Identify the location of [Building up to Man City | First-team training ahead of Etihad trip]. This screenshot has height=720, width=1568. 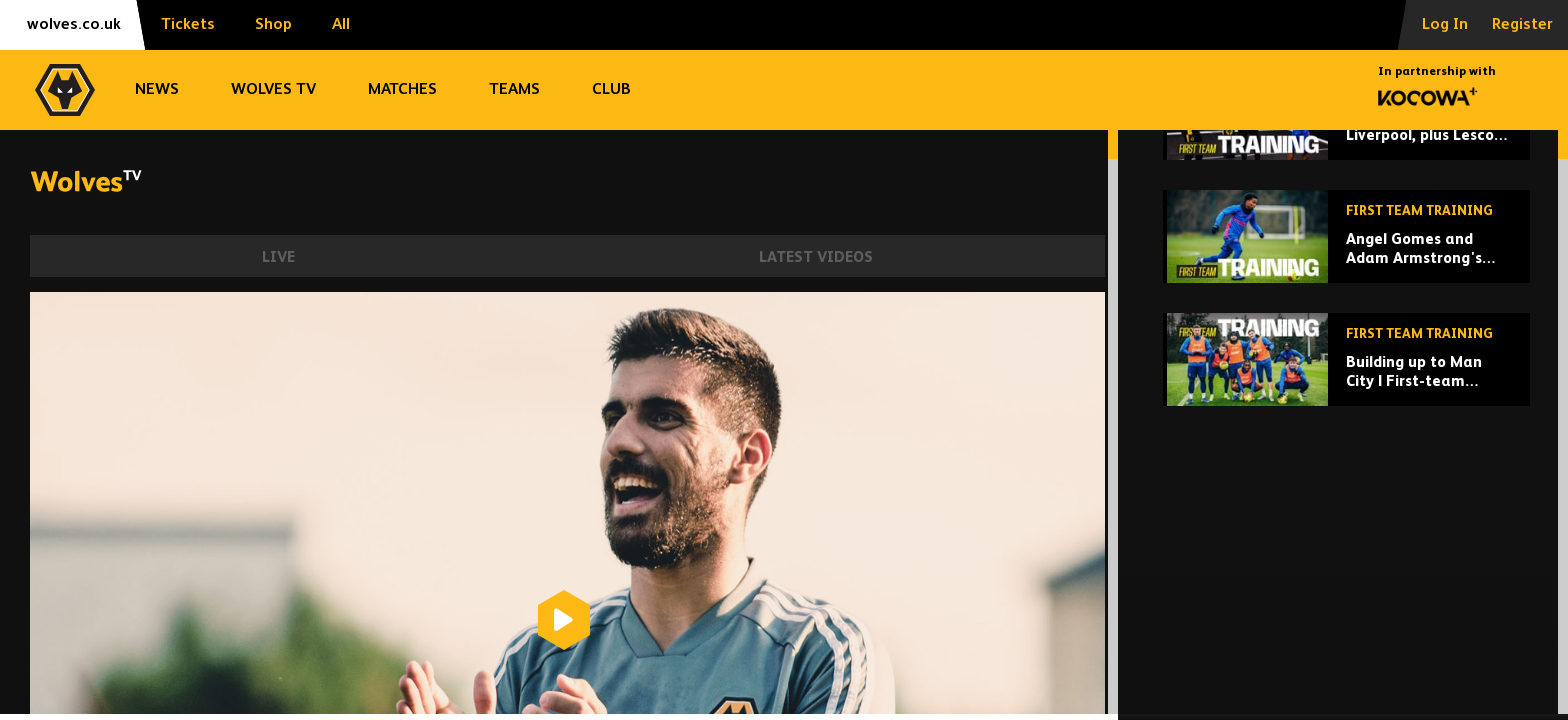
(1346, 509).